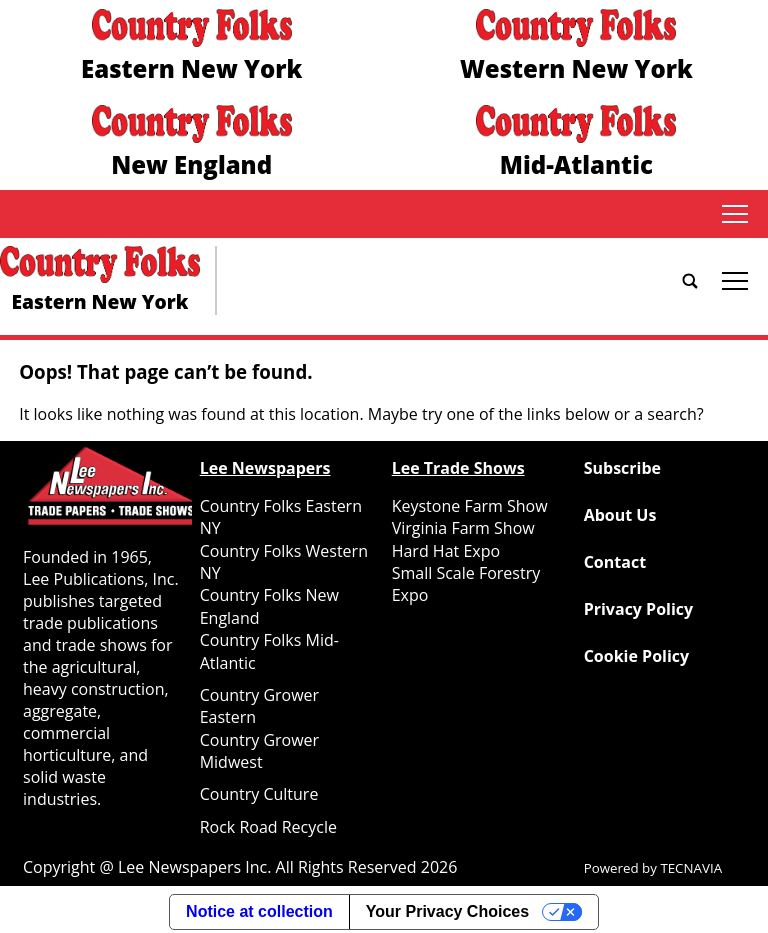 The image size is (768, 933). Describe the element at coordinates (622, 468) in the screenshot. I see `Subscribe` at that location.